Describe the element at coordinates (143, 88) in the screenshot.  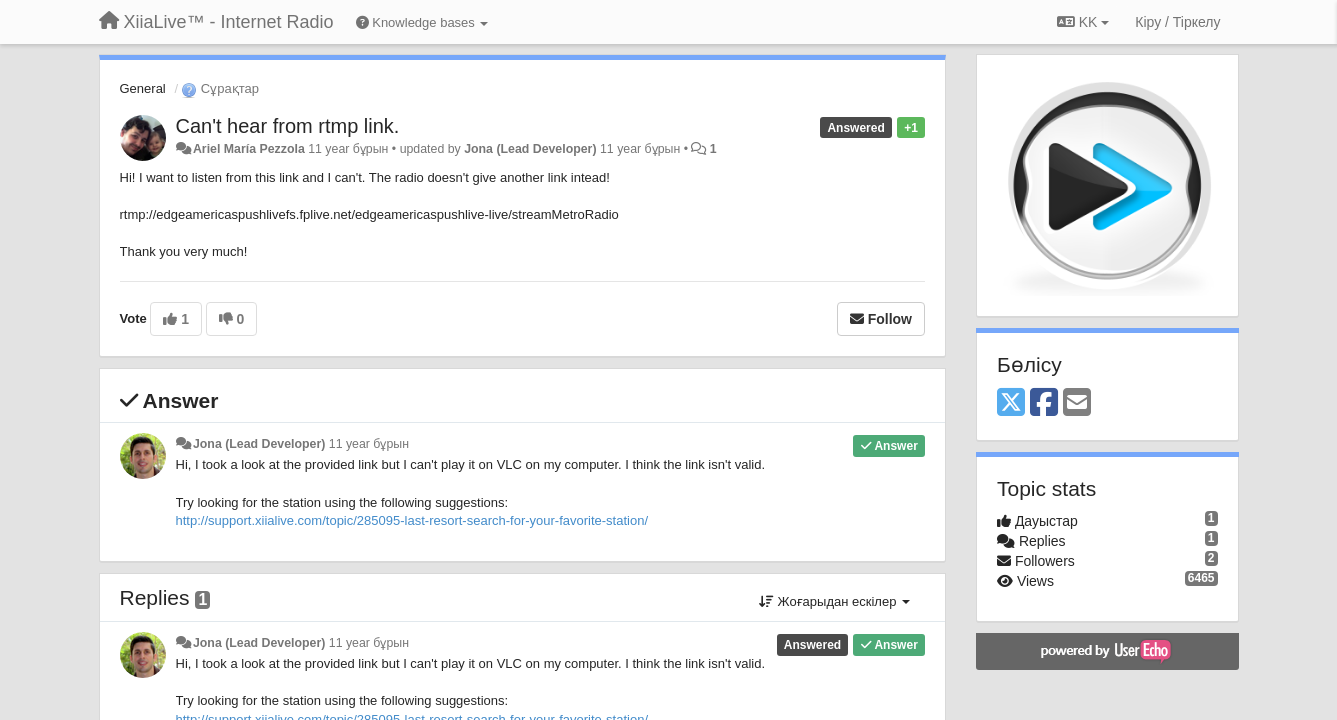
I see `General` at that location.